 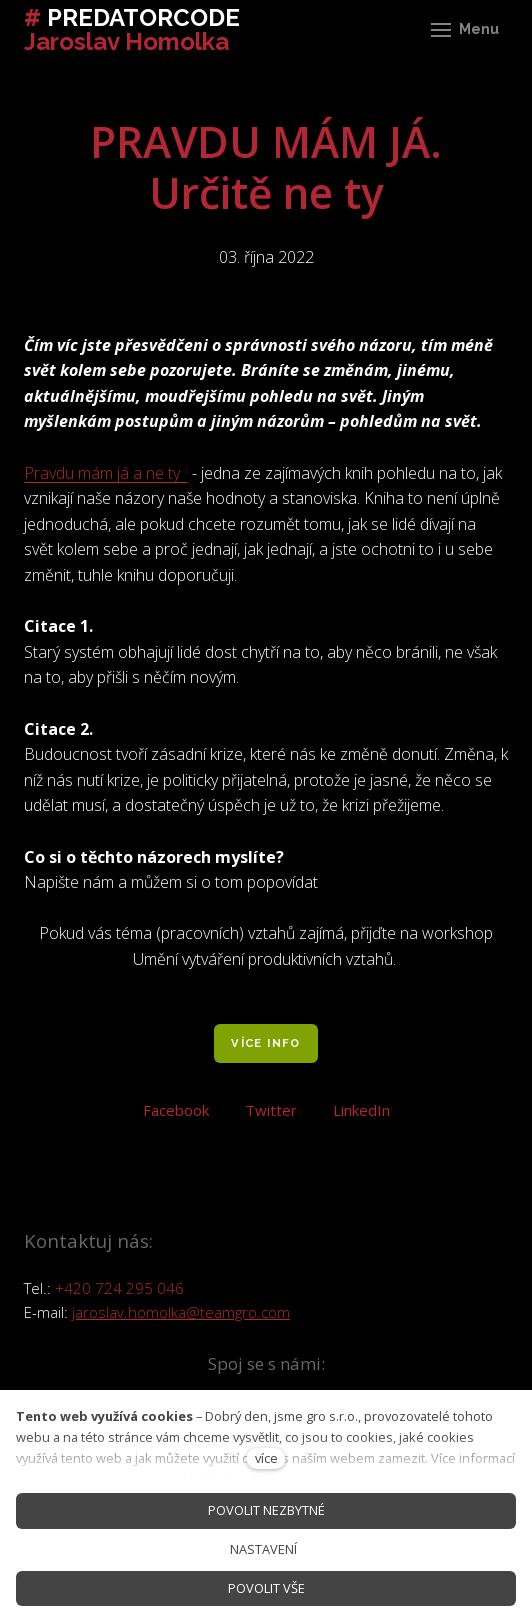 What do you see at coordinates (181, 1312) in the screenshot?
I see `jaroslav.homolka@teamgro.com` at bounding box center [181, 1312].